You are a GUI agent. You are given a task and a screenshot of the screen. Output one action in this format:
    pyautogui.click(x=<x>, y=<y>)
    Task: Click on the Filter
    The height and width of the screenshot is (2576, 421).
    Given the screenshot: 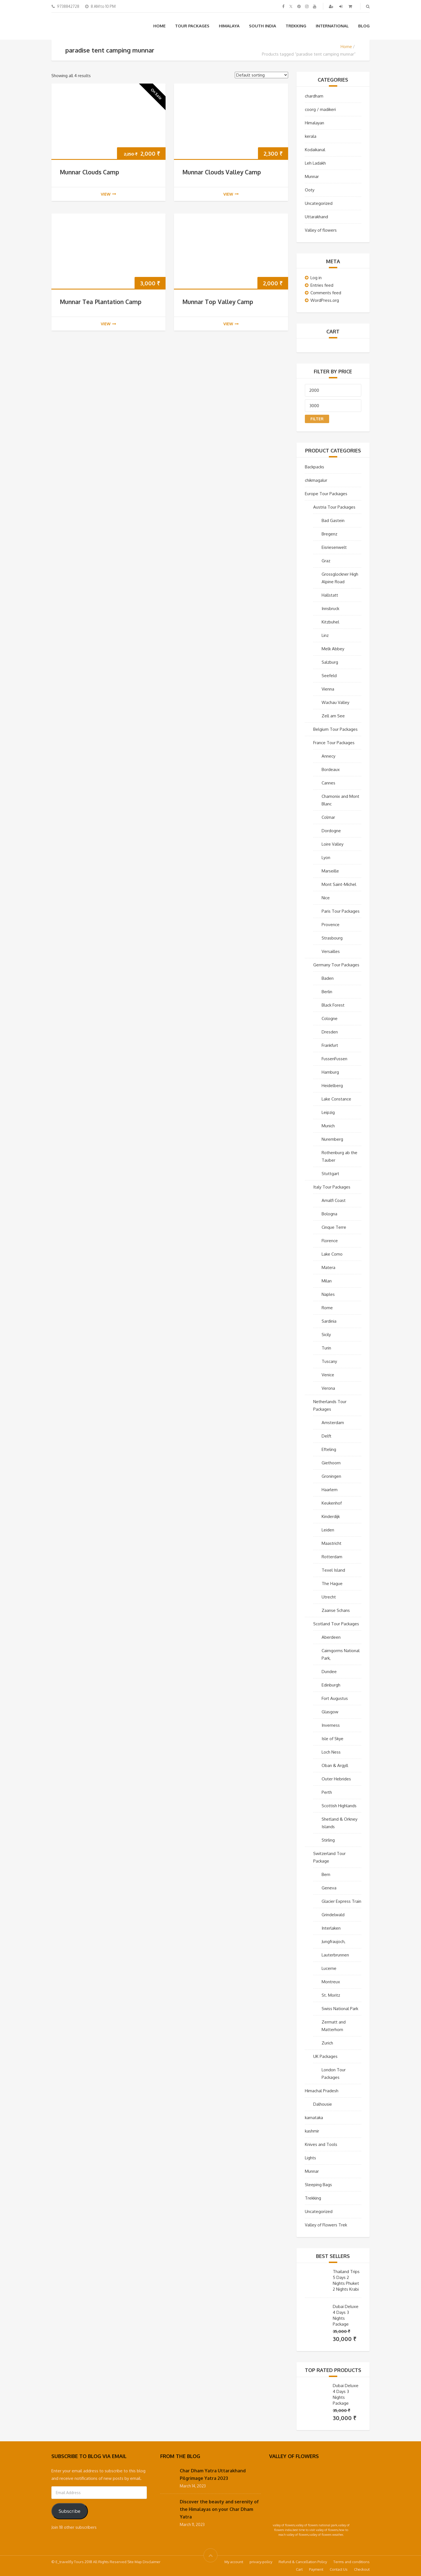 What is the action you would take?
    pyautogui.click(x=317, y=418)
    